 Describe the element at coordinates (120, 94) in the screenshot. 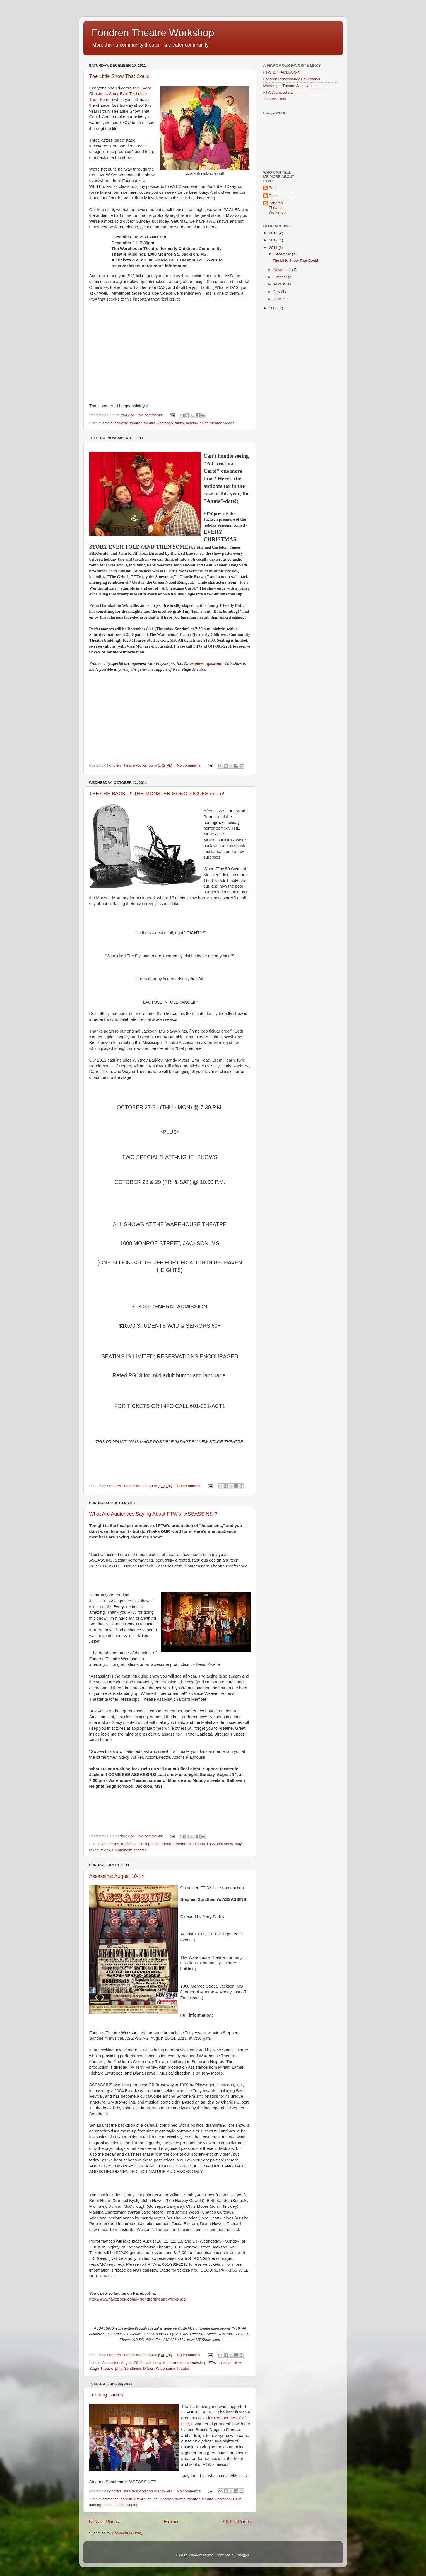

I see `Every Christmas Story Ever Told (And Then Some!)` at that location.